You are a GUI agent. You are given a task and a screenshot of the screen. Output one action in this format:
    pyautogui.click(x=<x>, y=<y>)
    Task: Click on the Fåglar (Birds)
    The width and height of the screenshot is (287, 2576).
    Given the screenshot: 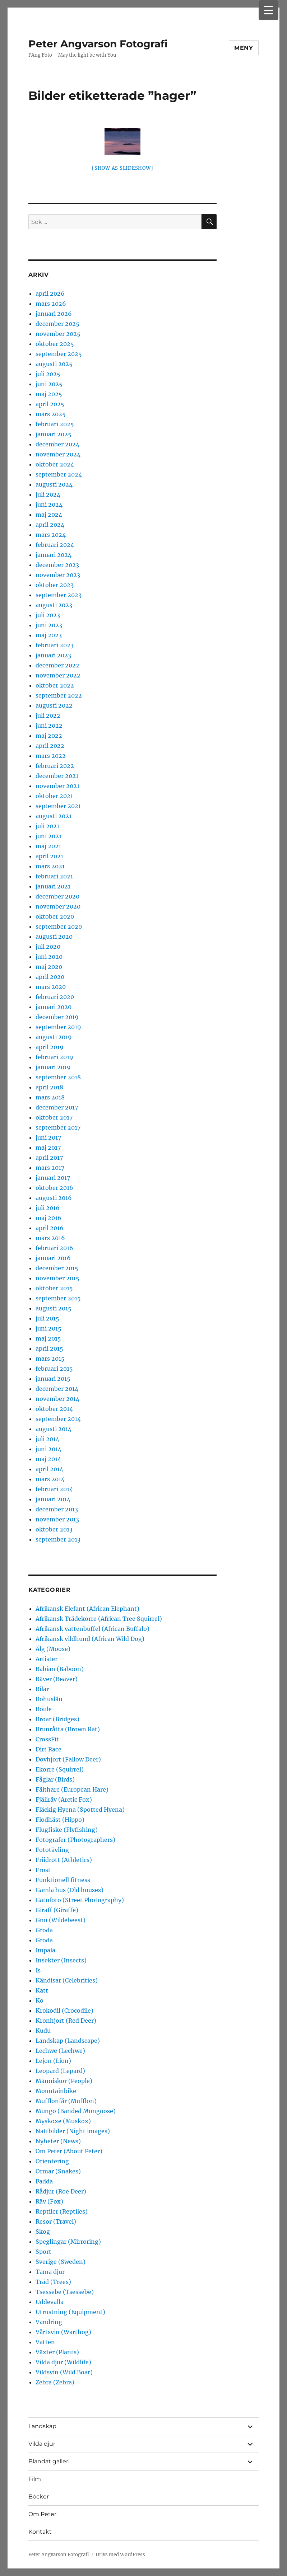 What is the action you would take?
    pyautogui.click(x=55, y=1779)
    